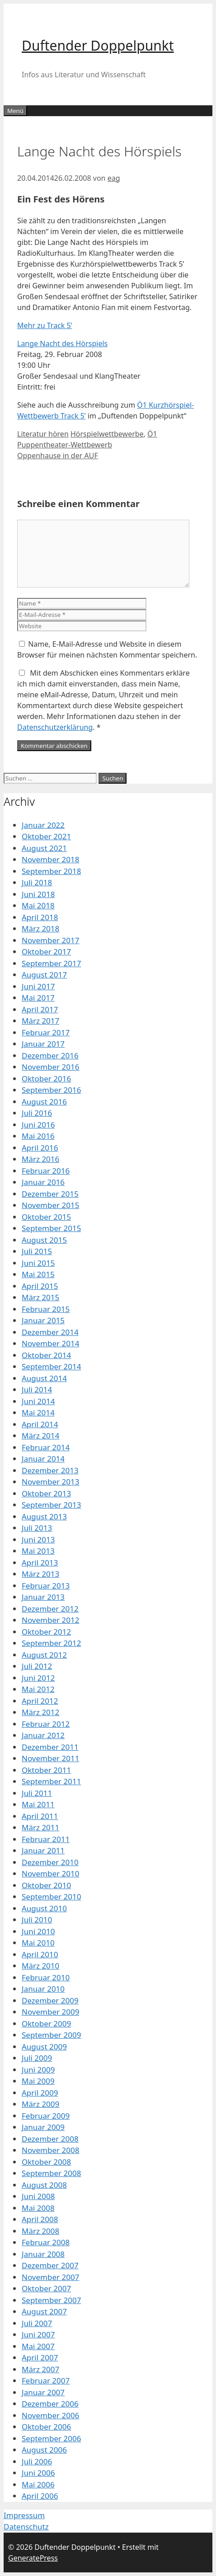 This screenshot has height=2576, width=216. I want to click on Januar 2009, so click(43, 2127).